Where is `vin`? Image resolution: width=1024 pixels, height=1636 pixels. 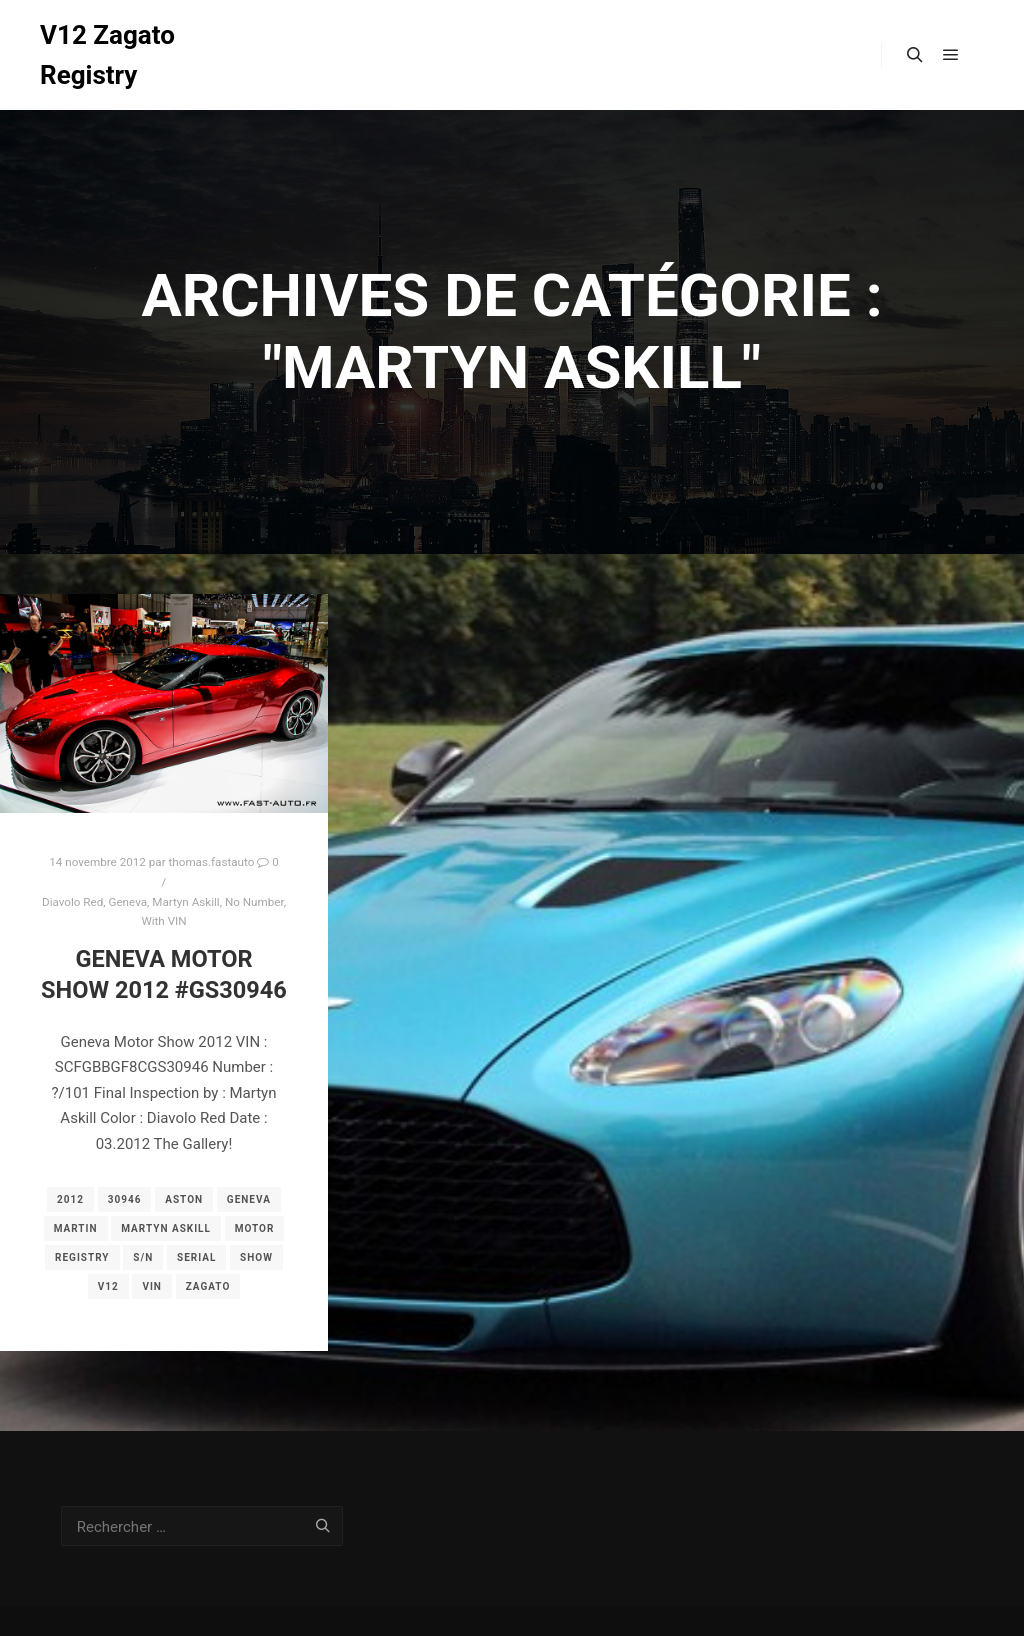
vin is located at coordinates (152, 1286).